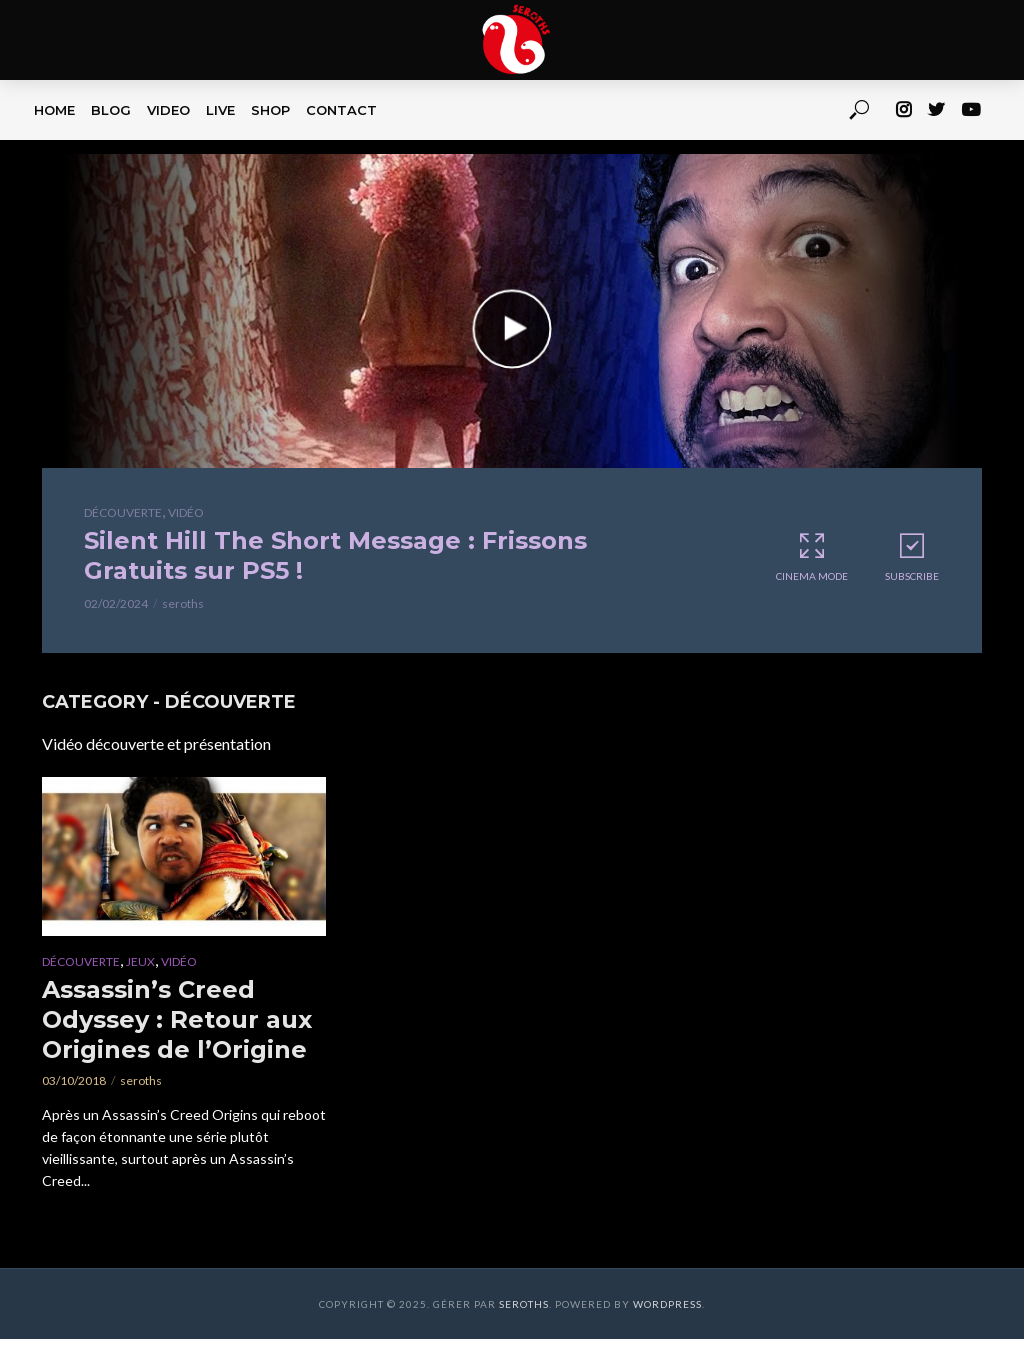 This screenshot has height=1361, width=1024. What do you see at coordinates (183, 603) in the screenshot?
I see `seroths` at bounding box center [183, 603].